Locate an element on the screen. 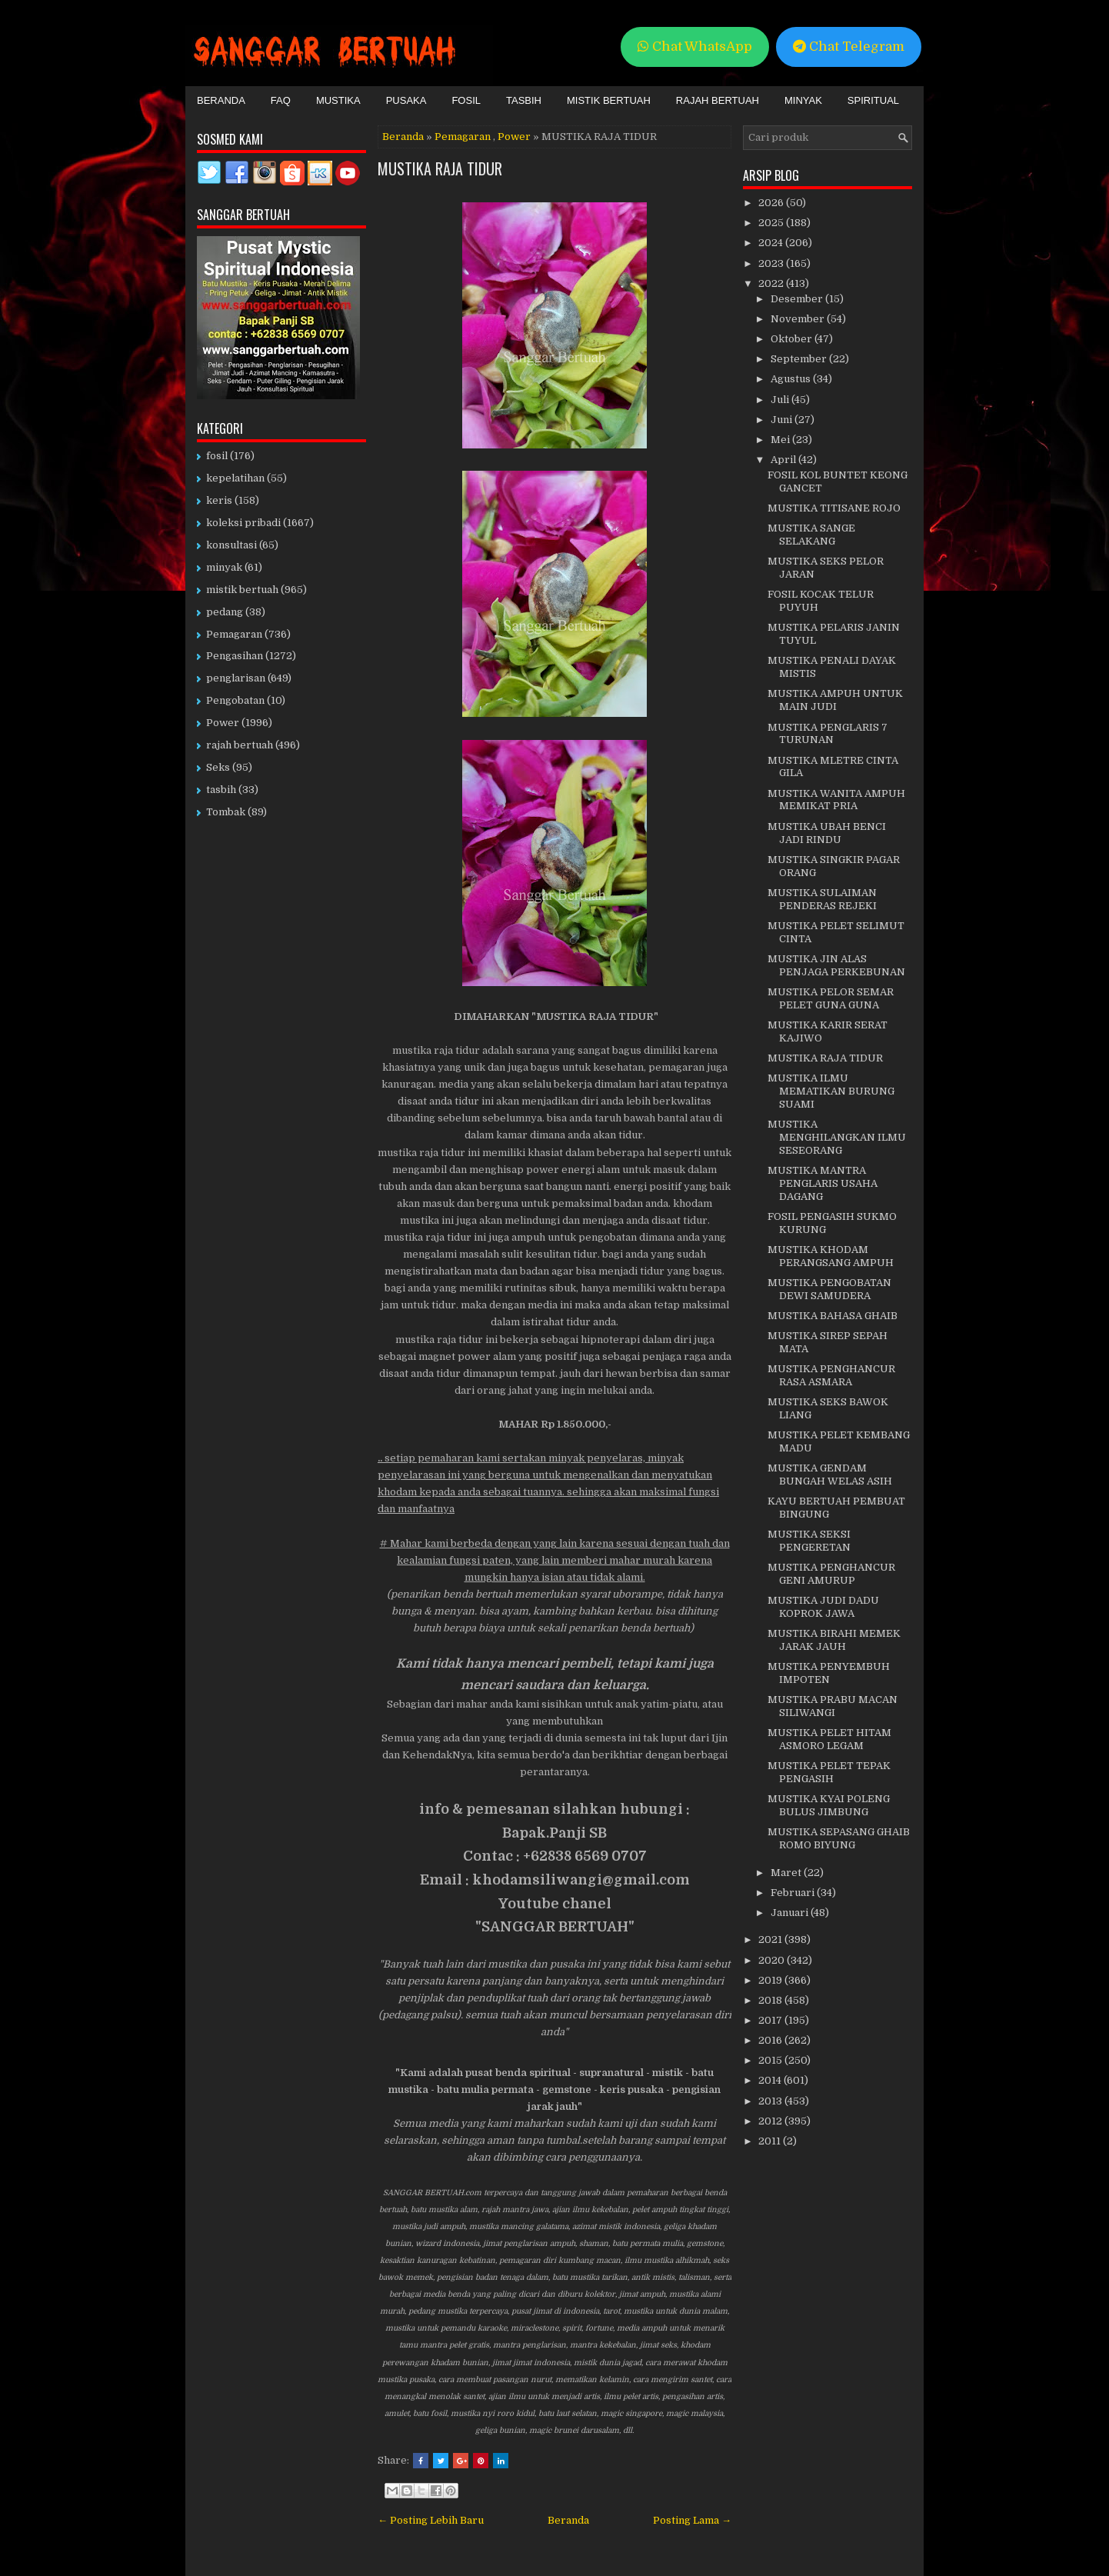 Image resolution: width=1109 pixels, height=2576 pixels. 2019 is located at coordinates (771, 1980).